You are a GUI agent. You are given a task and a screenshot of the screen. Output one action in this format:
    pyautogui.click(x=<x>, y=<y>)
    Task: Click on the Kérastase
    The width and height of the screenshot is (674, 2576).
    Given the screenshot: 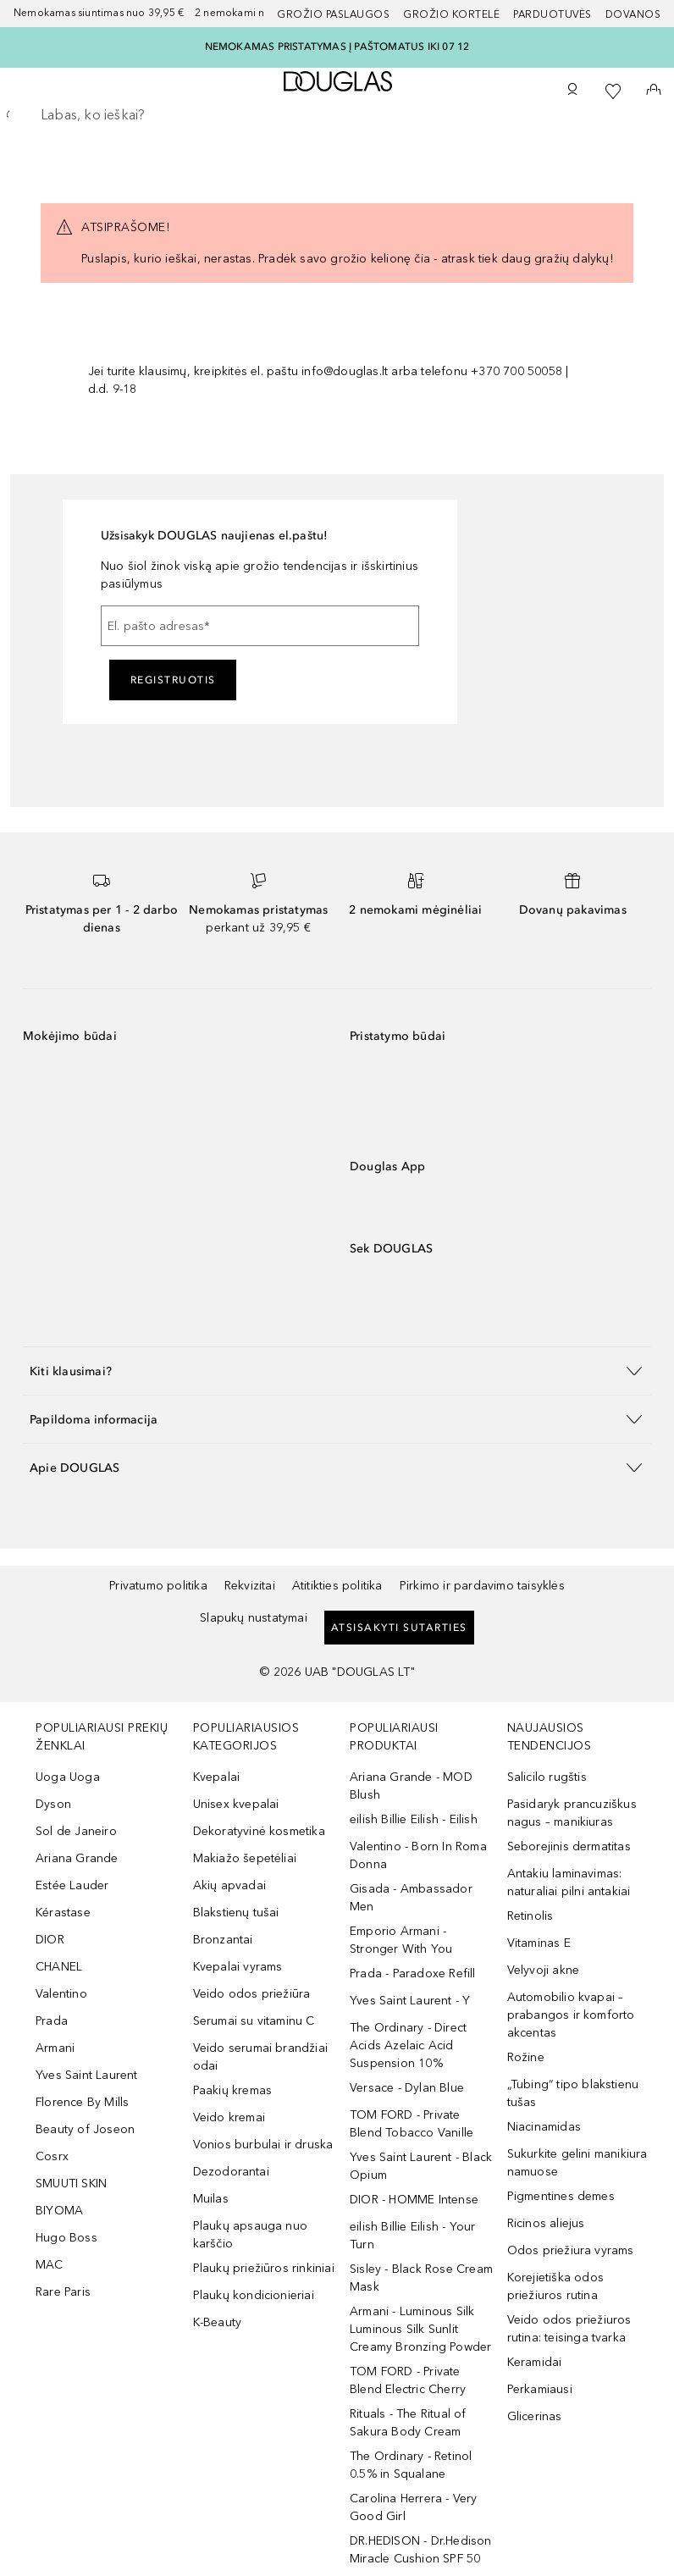 What is the action you would take?
    pyautogui.click(x=63, y=1912)
    